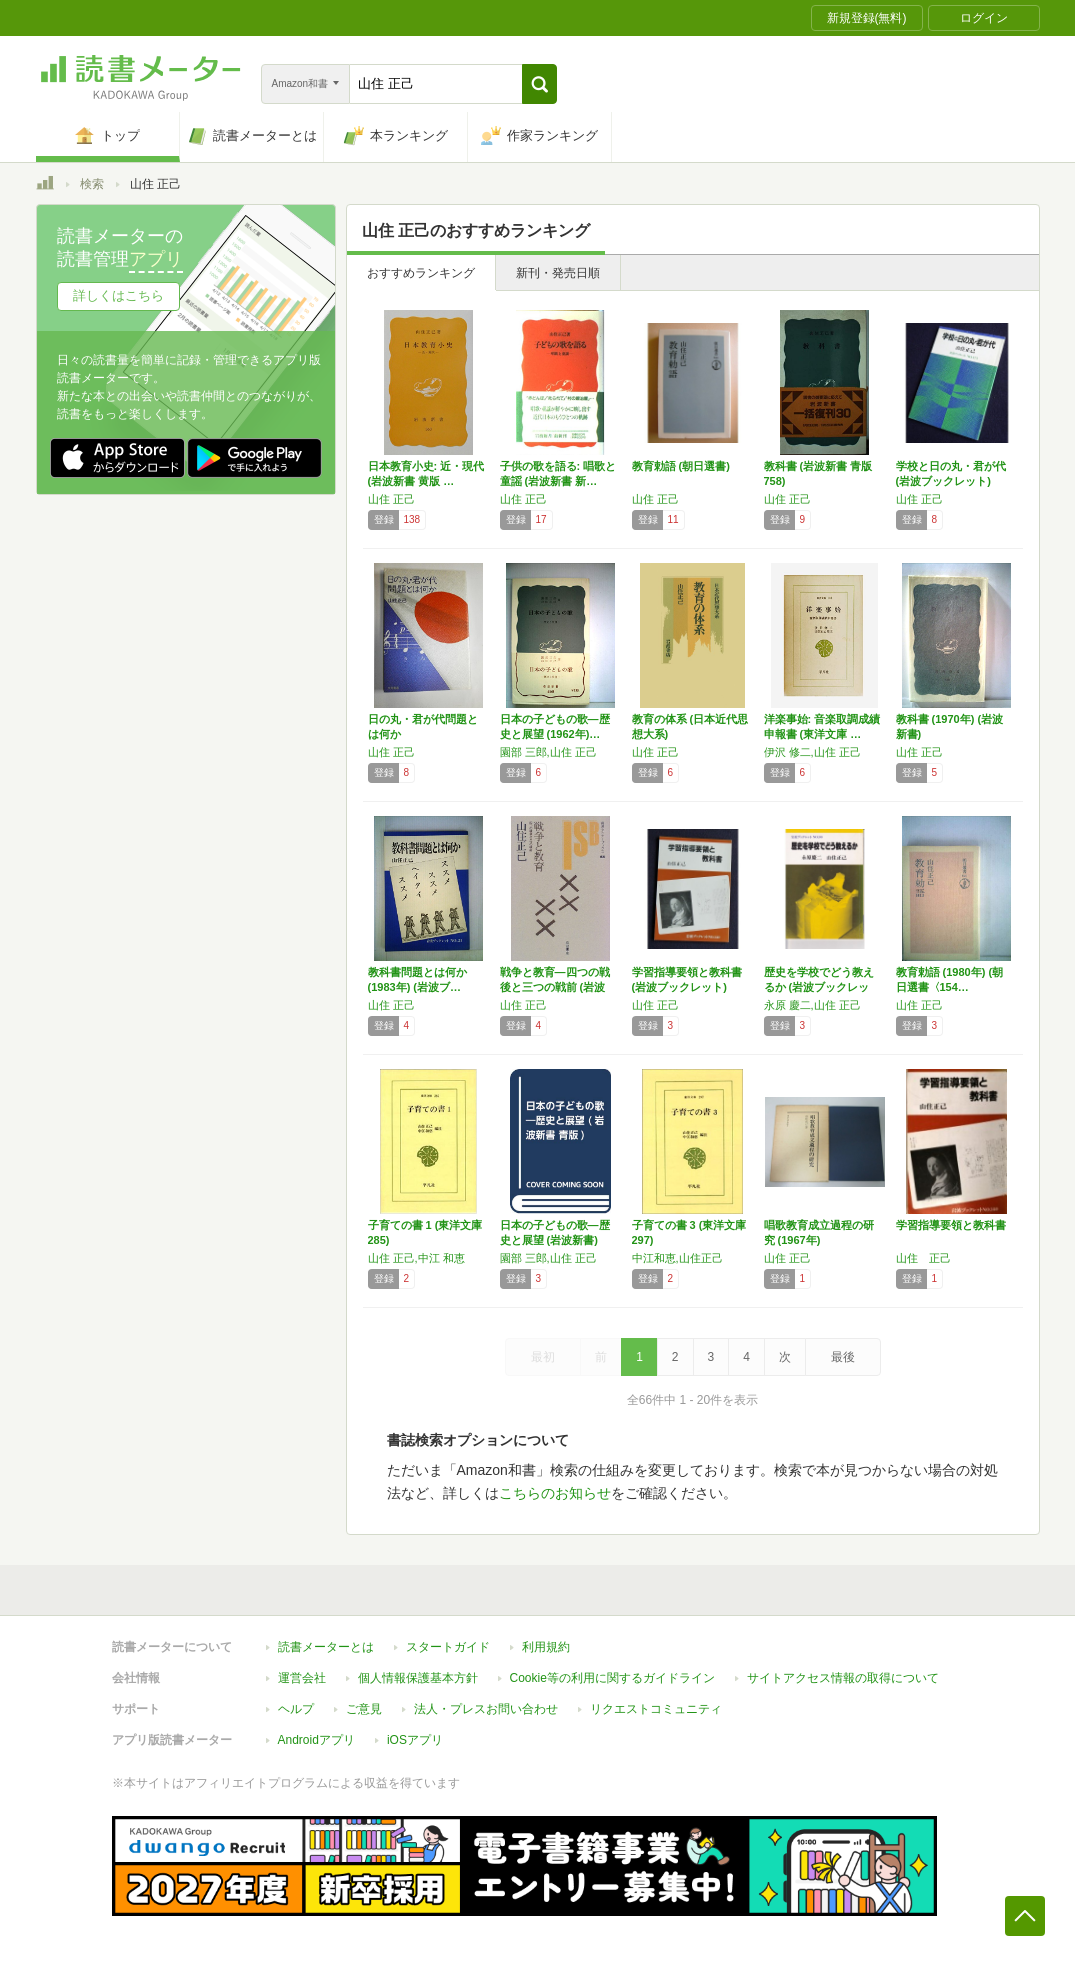  Describe the element at coordinates (677, 1258) in the screenshot. I see `中江和恵,山住正己` at that location.